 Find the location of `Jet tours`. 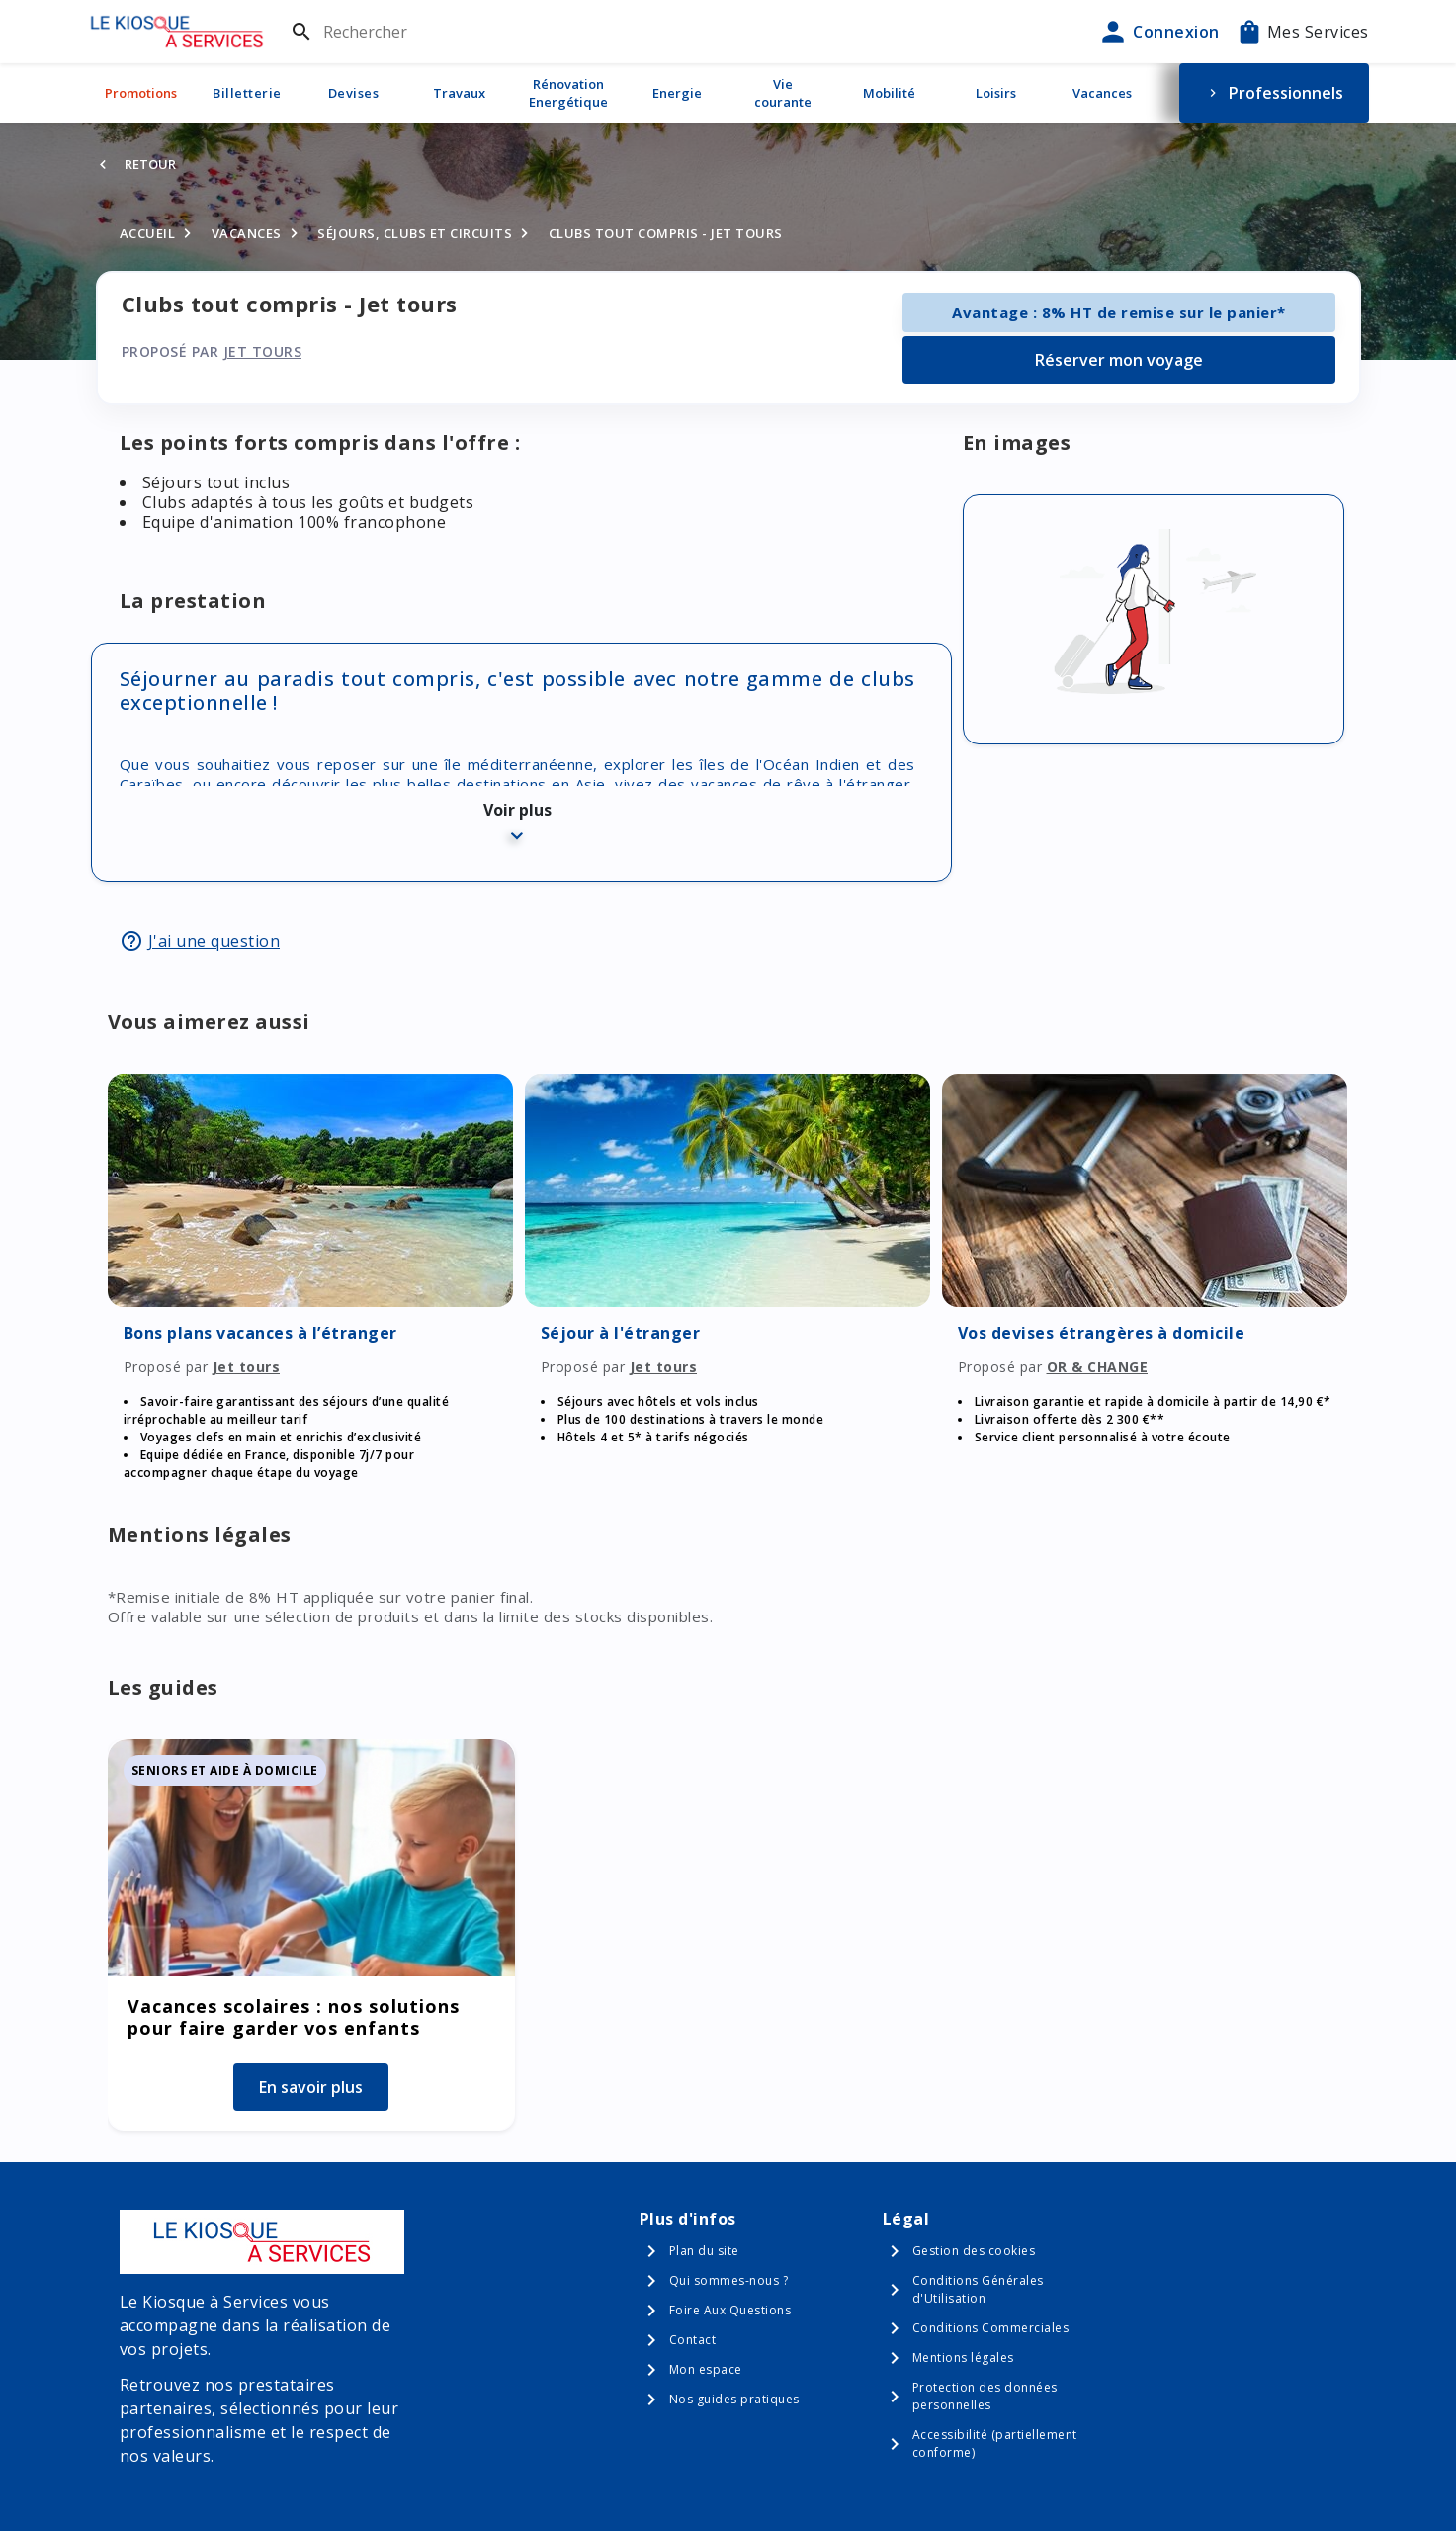

Jet tours is located at coordinates (262, 351).